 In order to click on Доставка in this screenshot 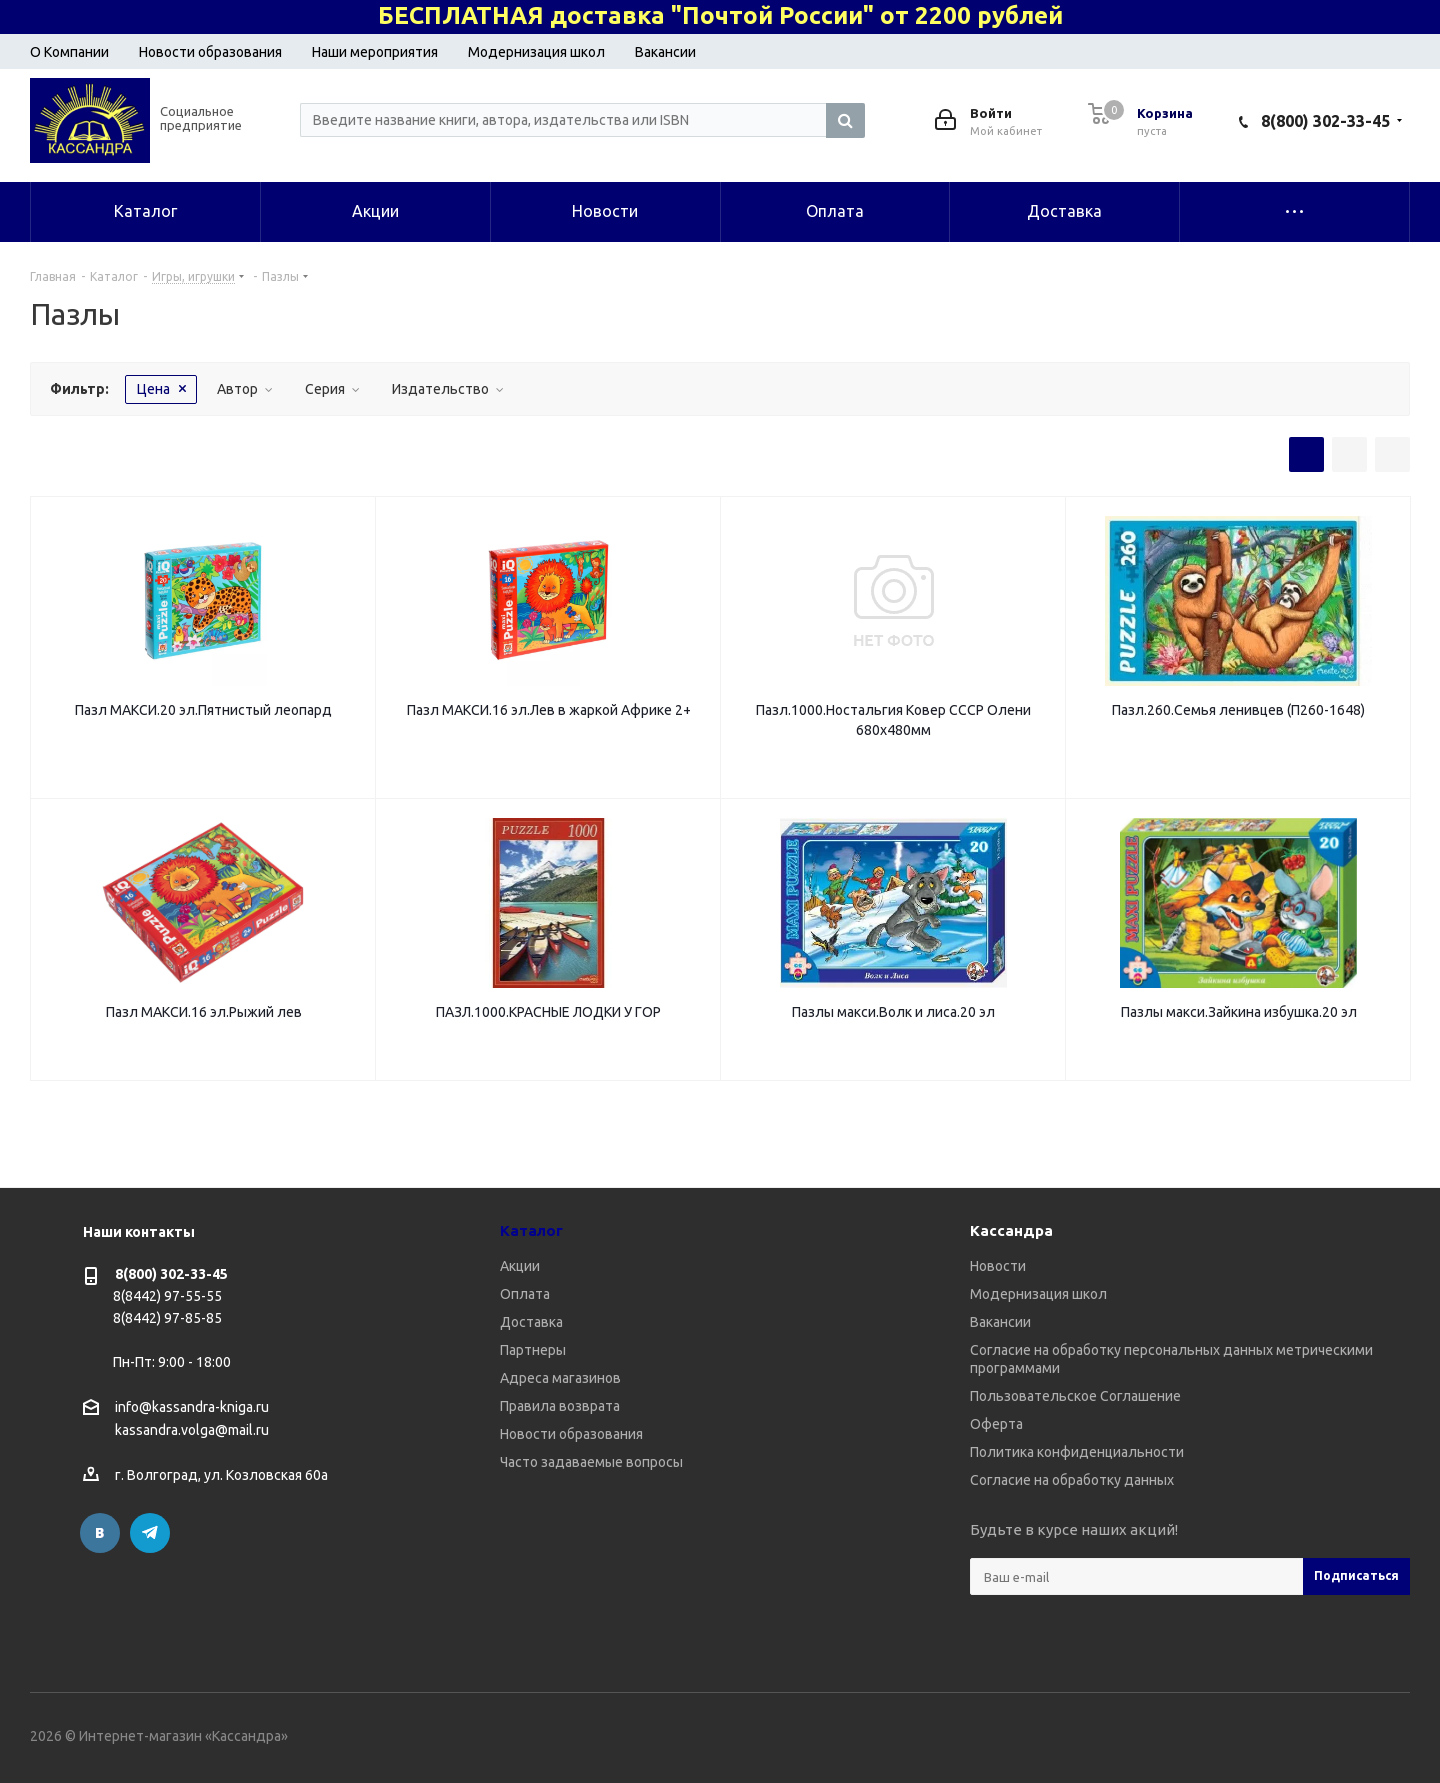, I will do `click(531, 1322)`.